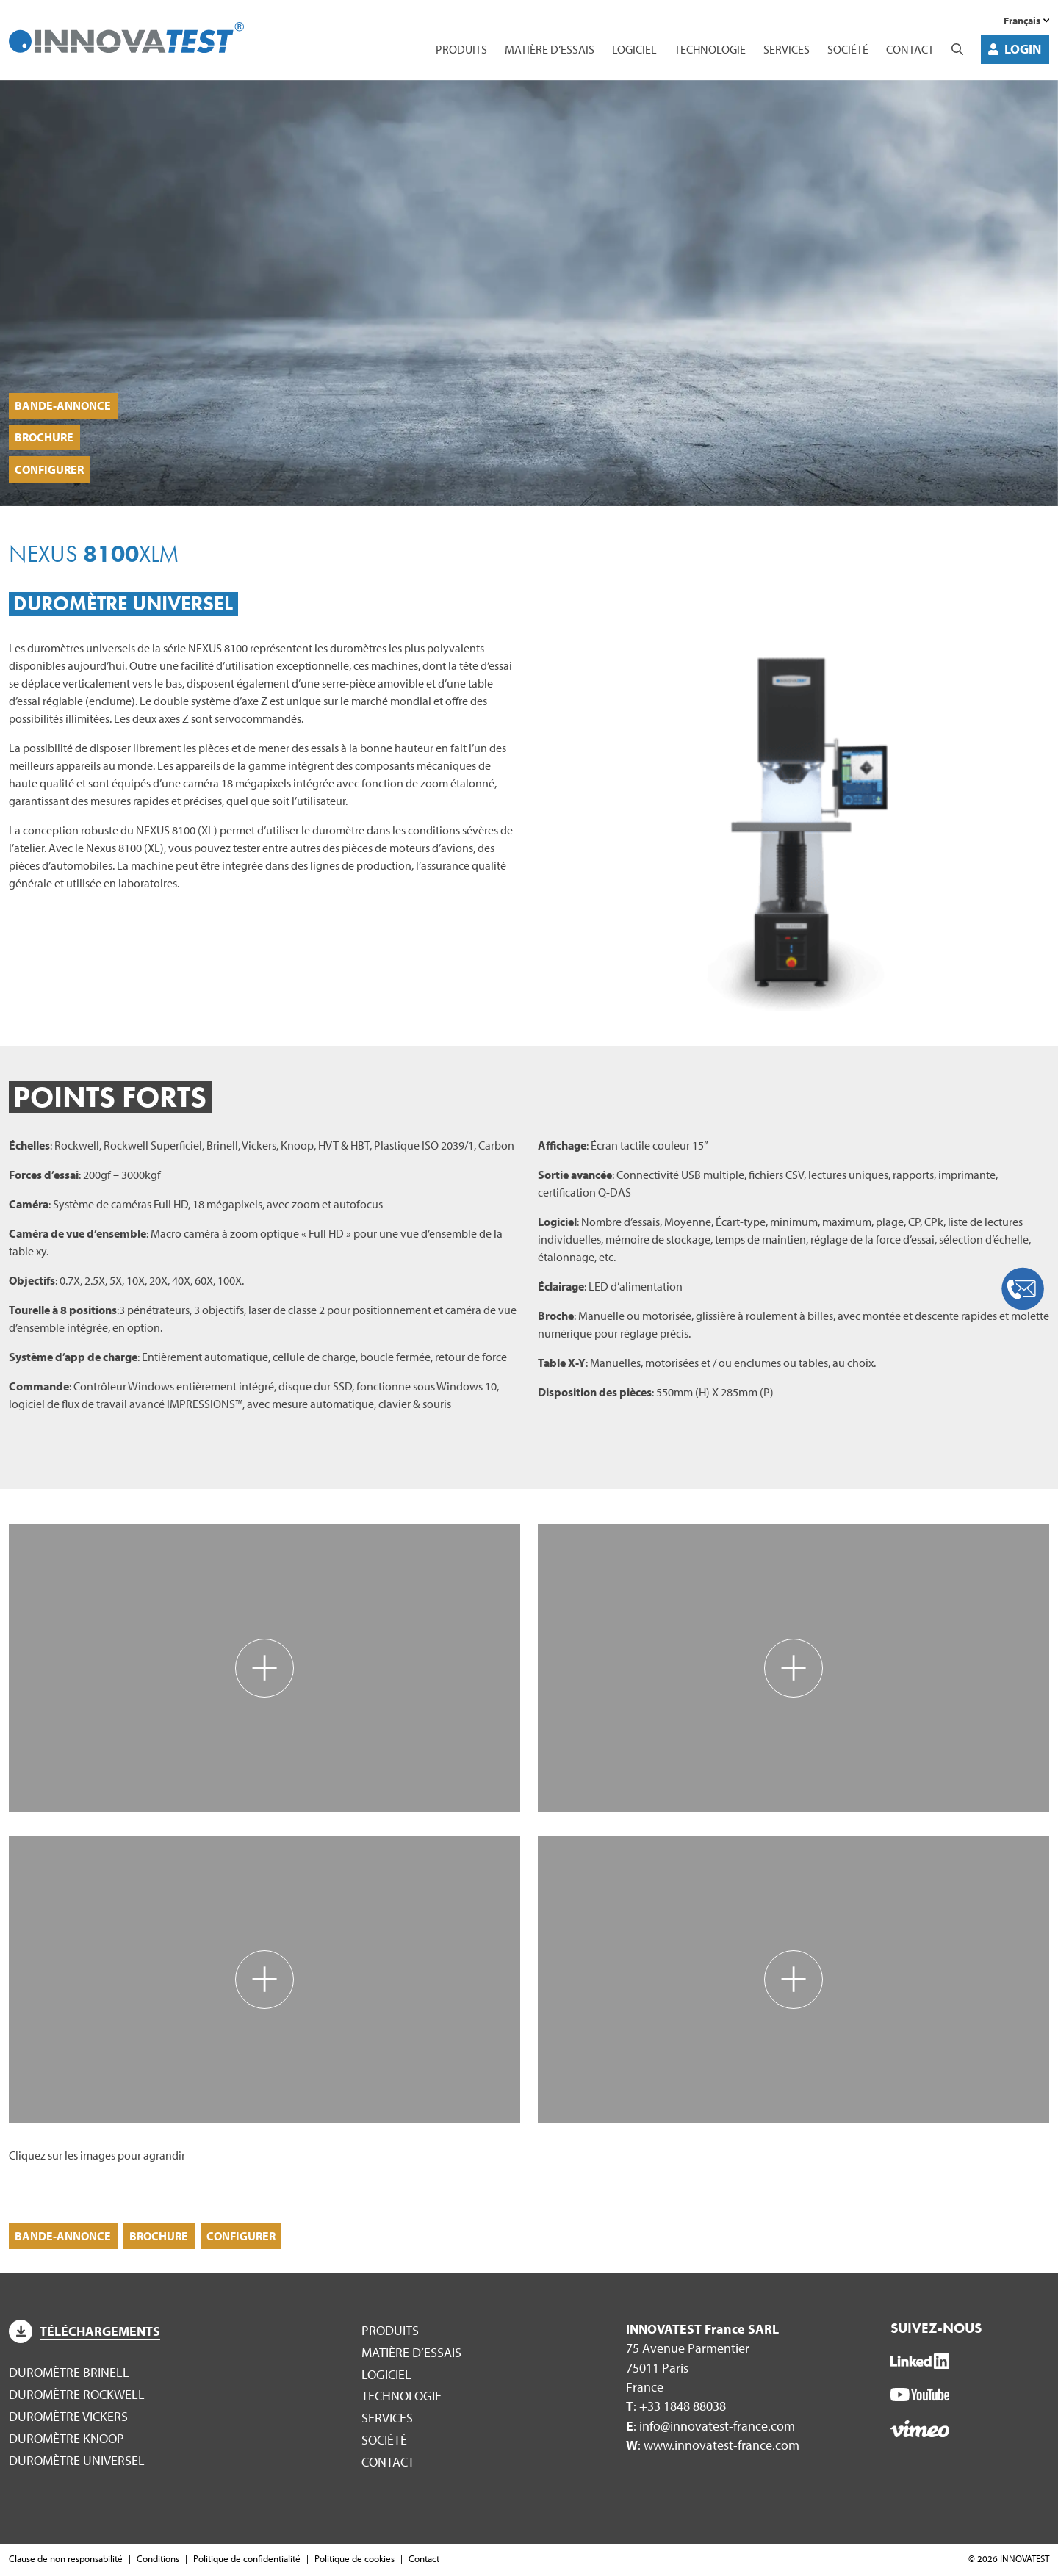 This screenshot has width=1058, height=2576. I want to click on Duromètre Rockwell, so click(77, 2395).